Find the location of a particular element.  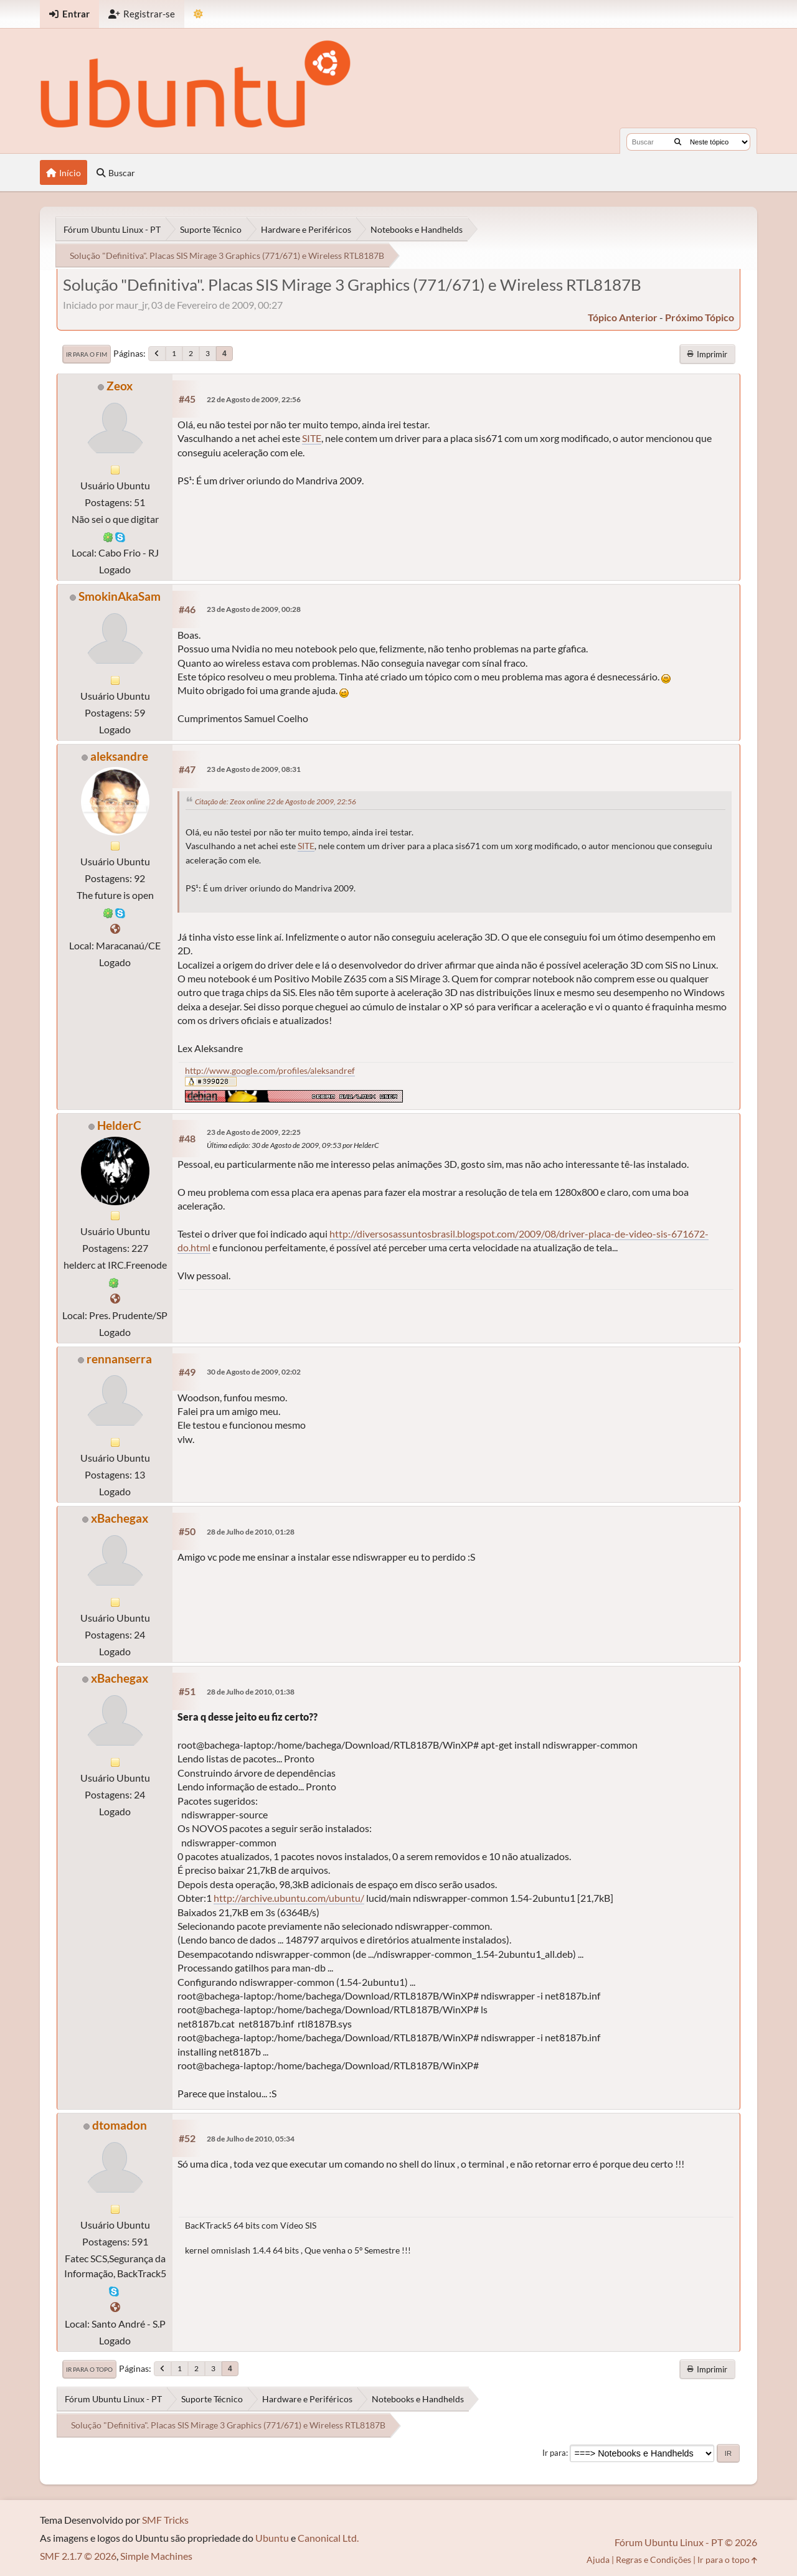

28 de Julho de 2010, 05:34 is located at coordinates (251, 2139).